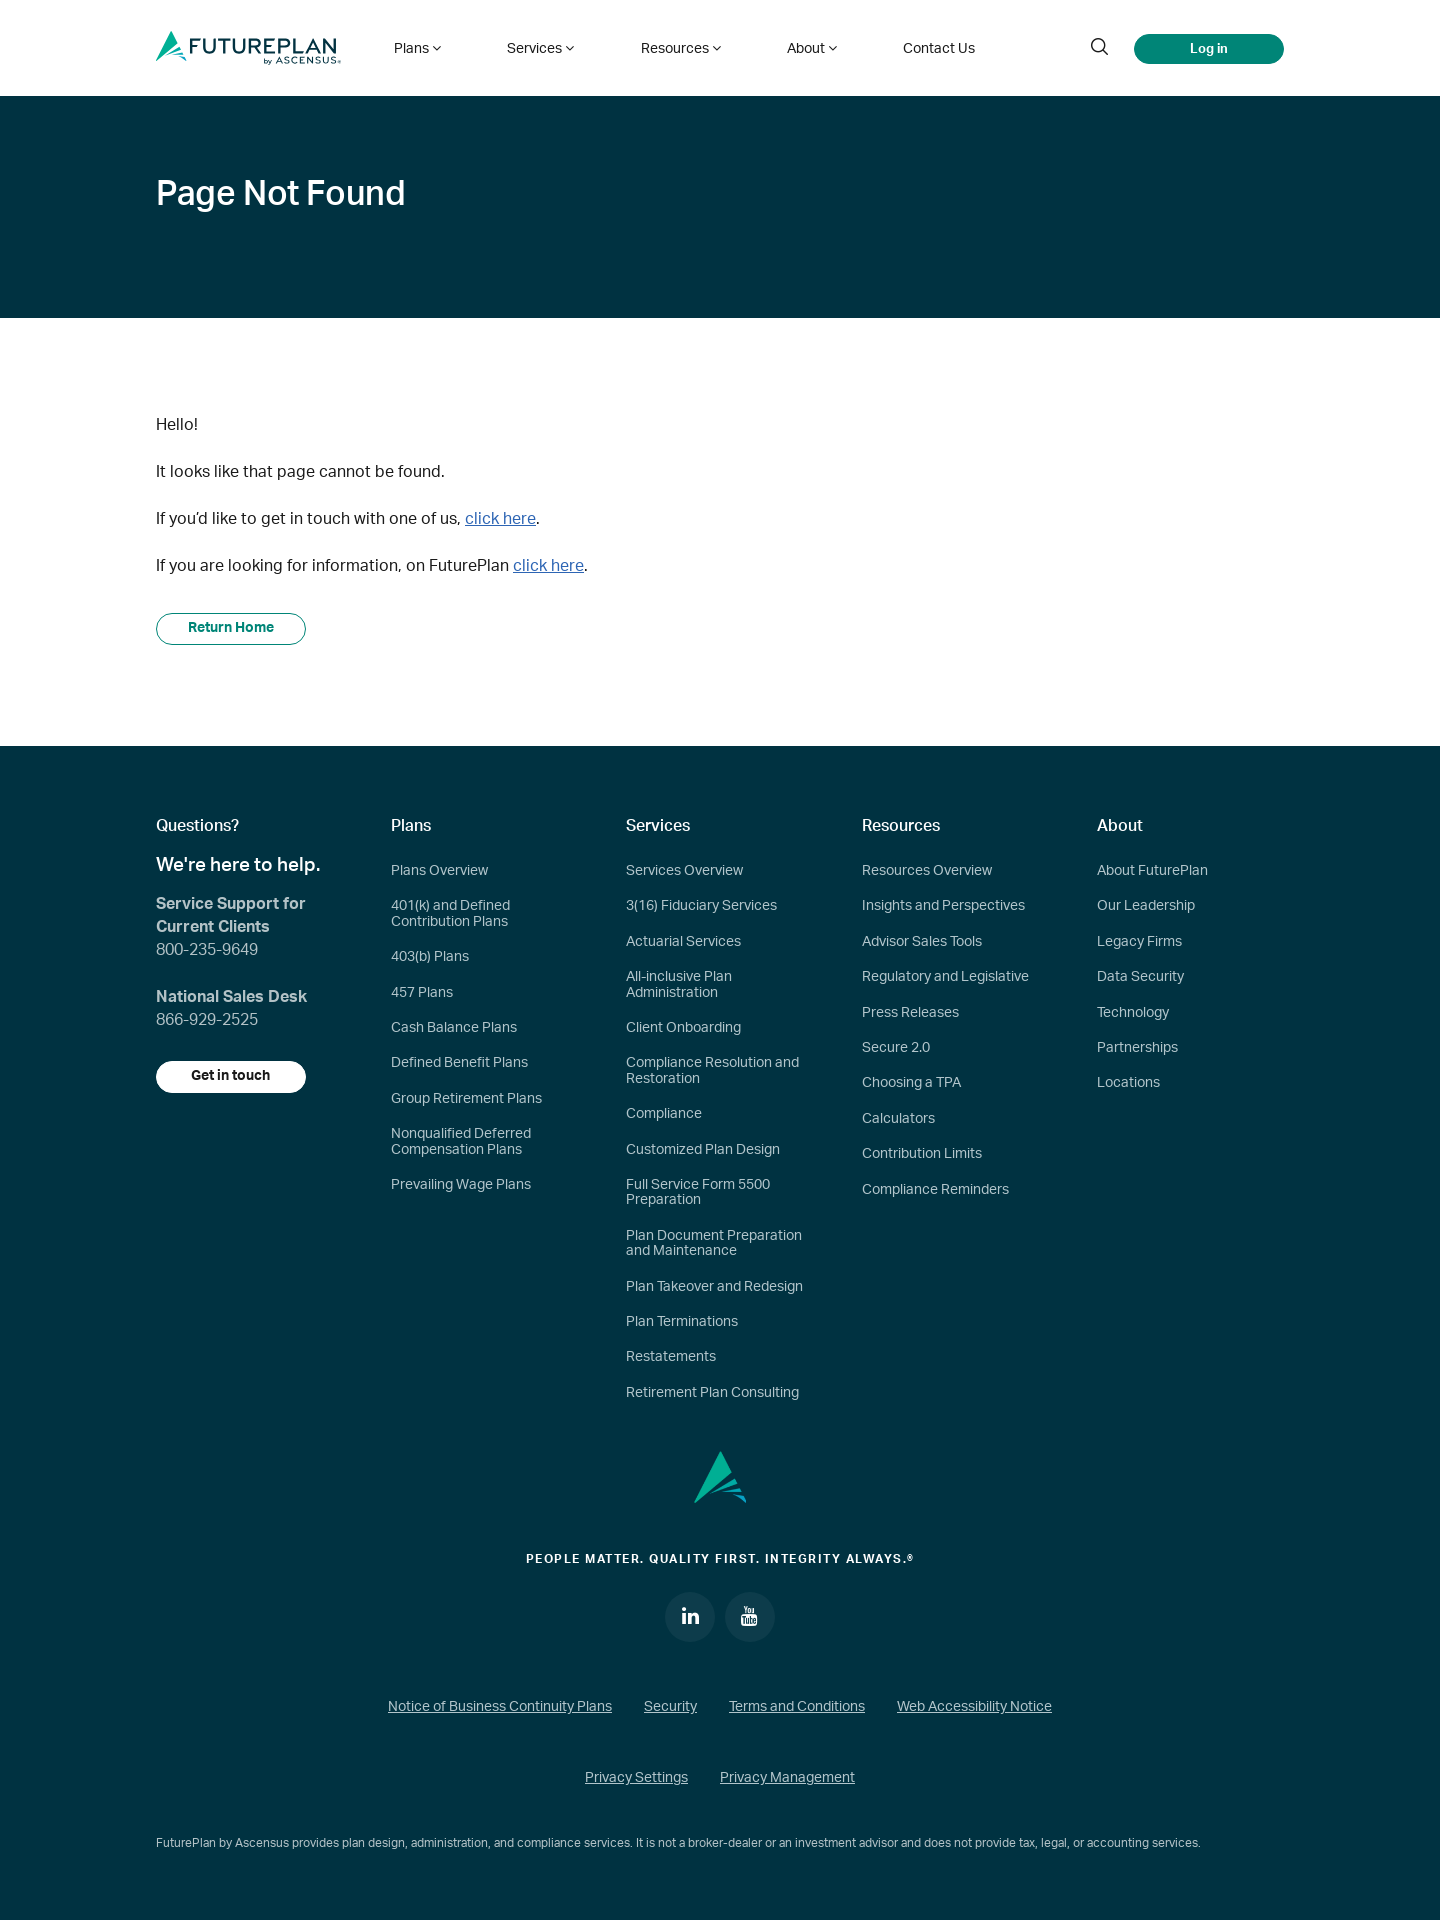  Describe the element at coordinates (898, 1119) in the screenshot. I see `Calculators` at that location.